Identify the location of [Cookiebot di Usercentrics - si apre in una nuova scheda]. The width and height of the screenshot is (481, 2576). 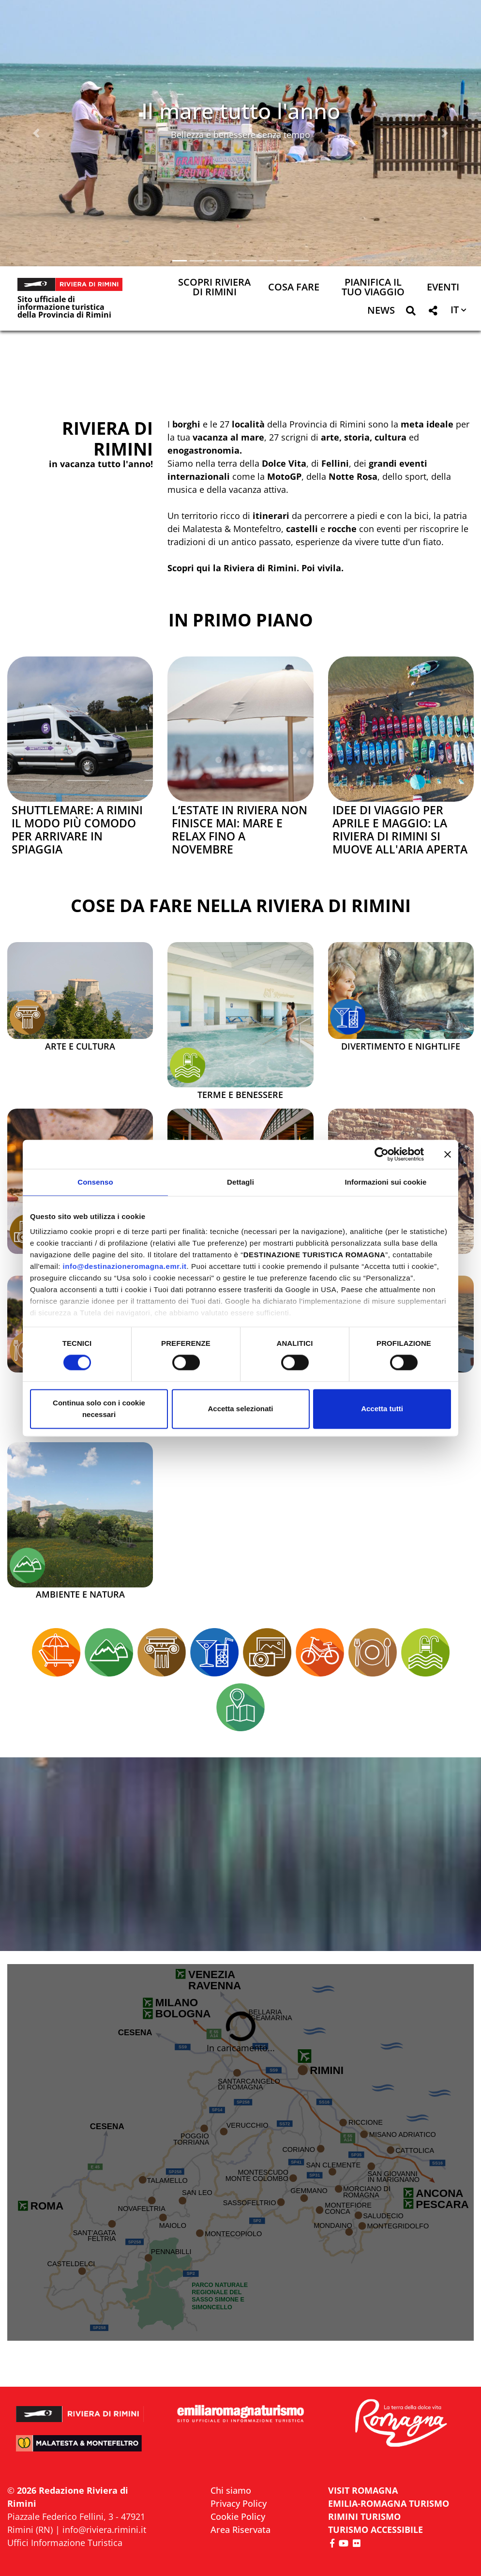
(381, 1154).